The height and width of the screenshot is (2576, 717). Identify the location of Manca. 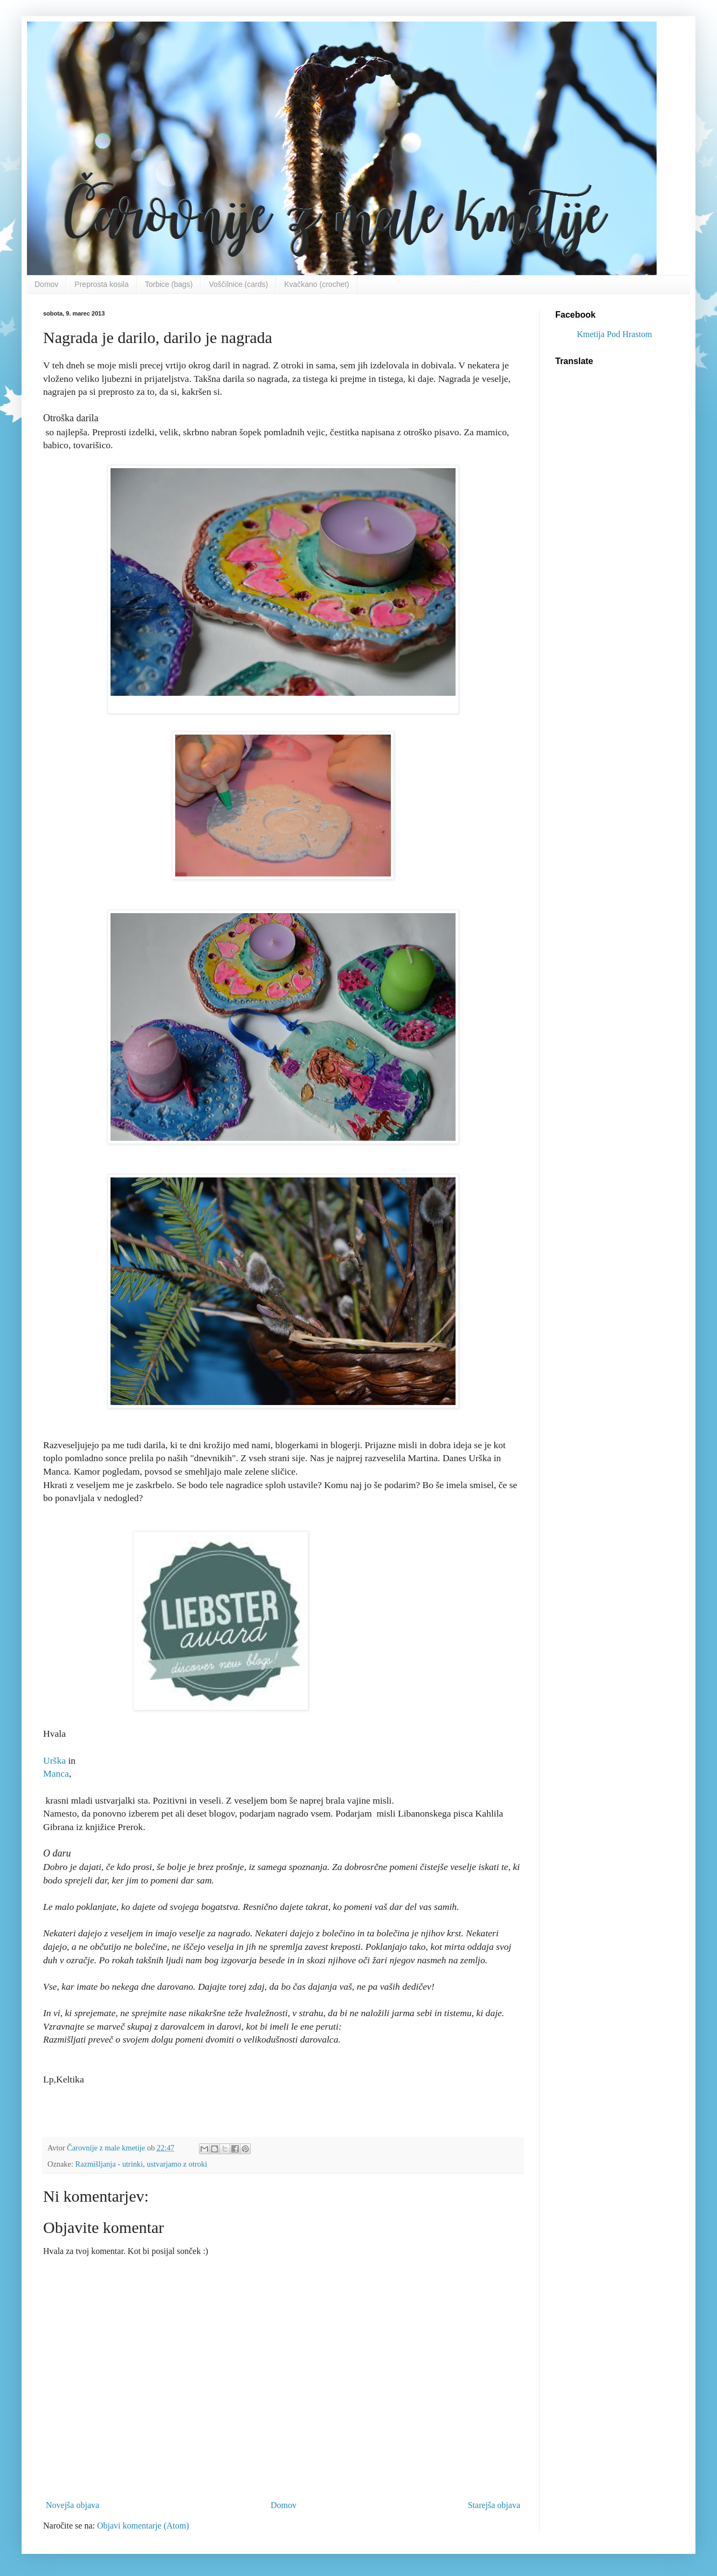
(56, 1773).